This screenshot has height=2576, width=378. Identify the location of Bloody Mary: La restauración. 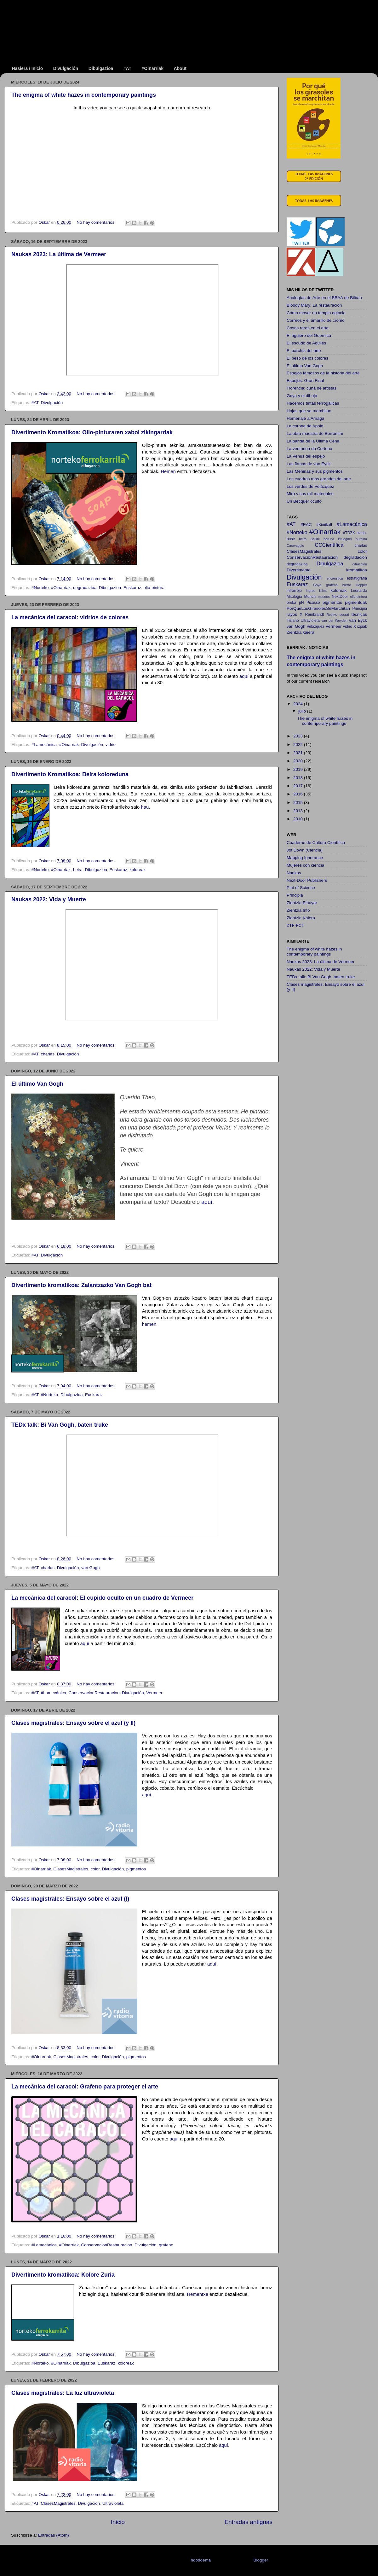
(314, 305).